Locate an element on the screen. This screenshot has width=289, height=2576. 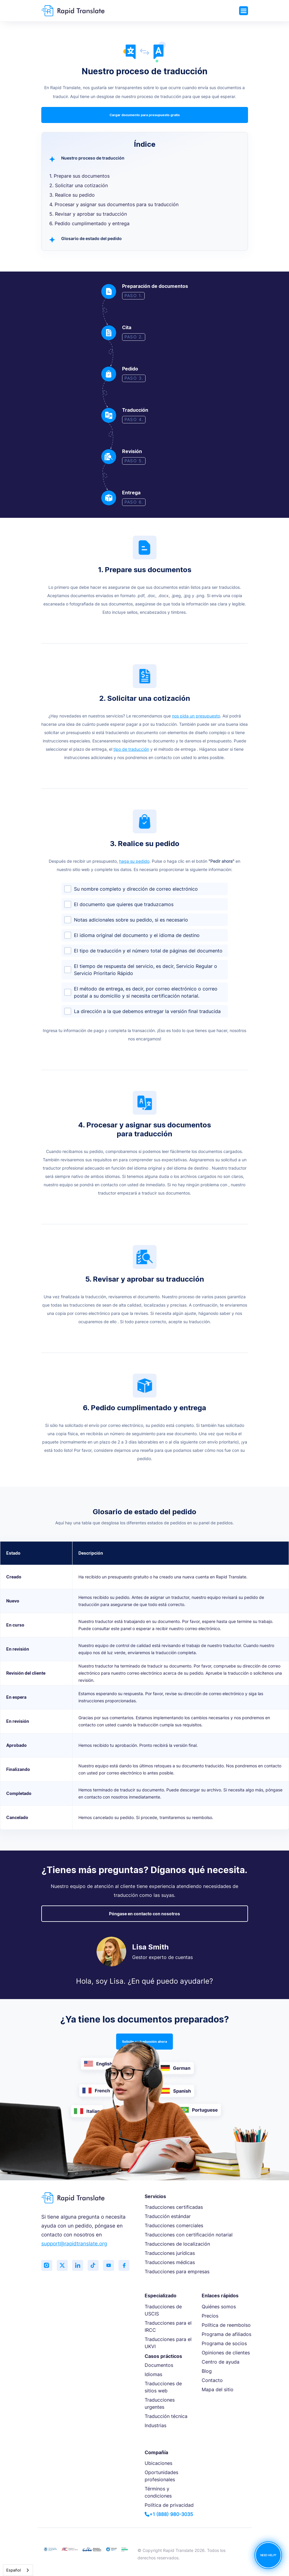
Programa de afiliados is located at coordinates (226, 2334).